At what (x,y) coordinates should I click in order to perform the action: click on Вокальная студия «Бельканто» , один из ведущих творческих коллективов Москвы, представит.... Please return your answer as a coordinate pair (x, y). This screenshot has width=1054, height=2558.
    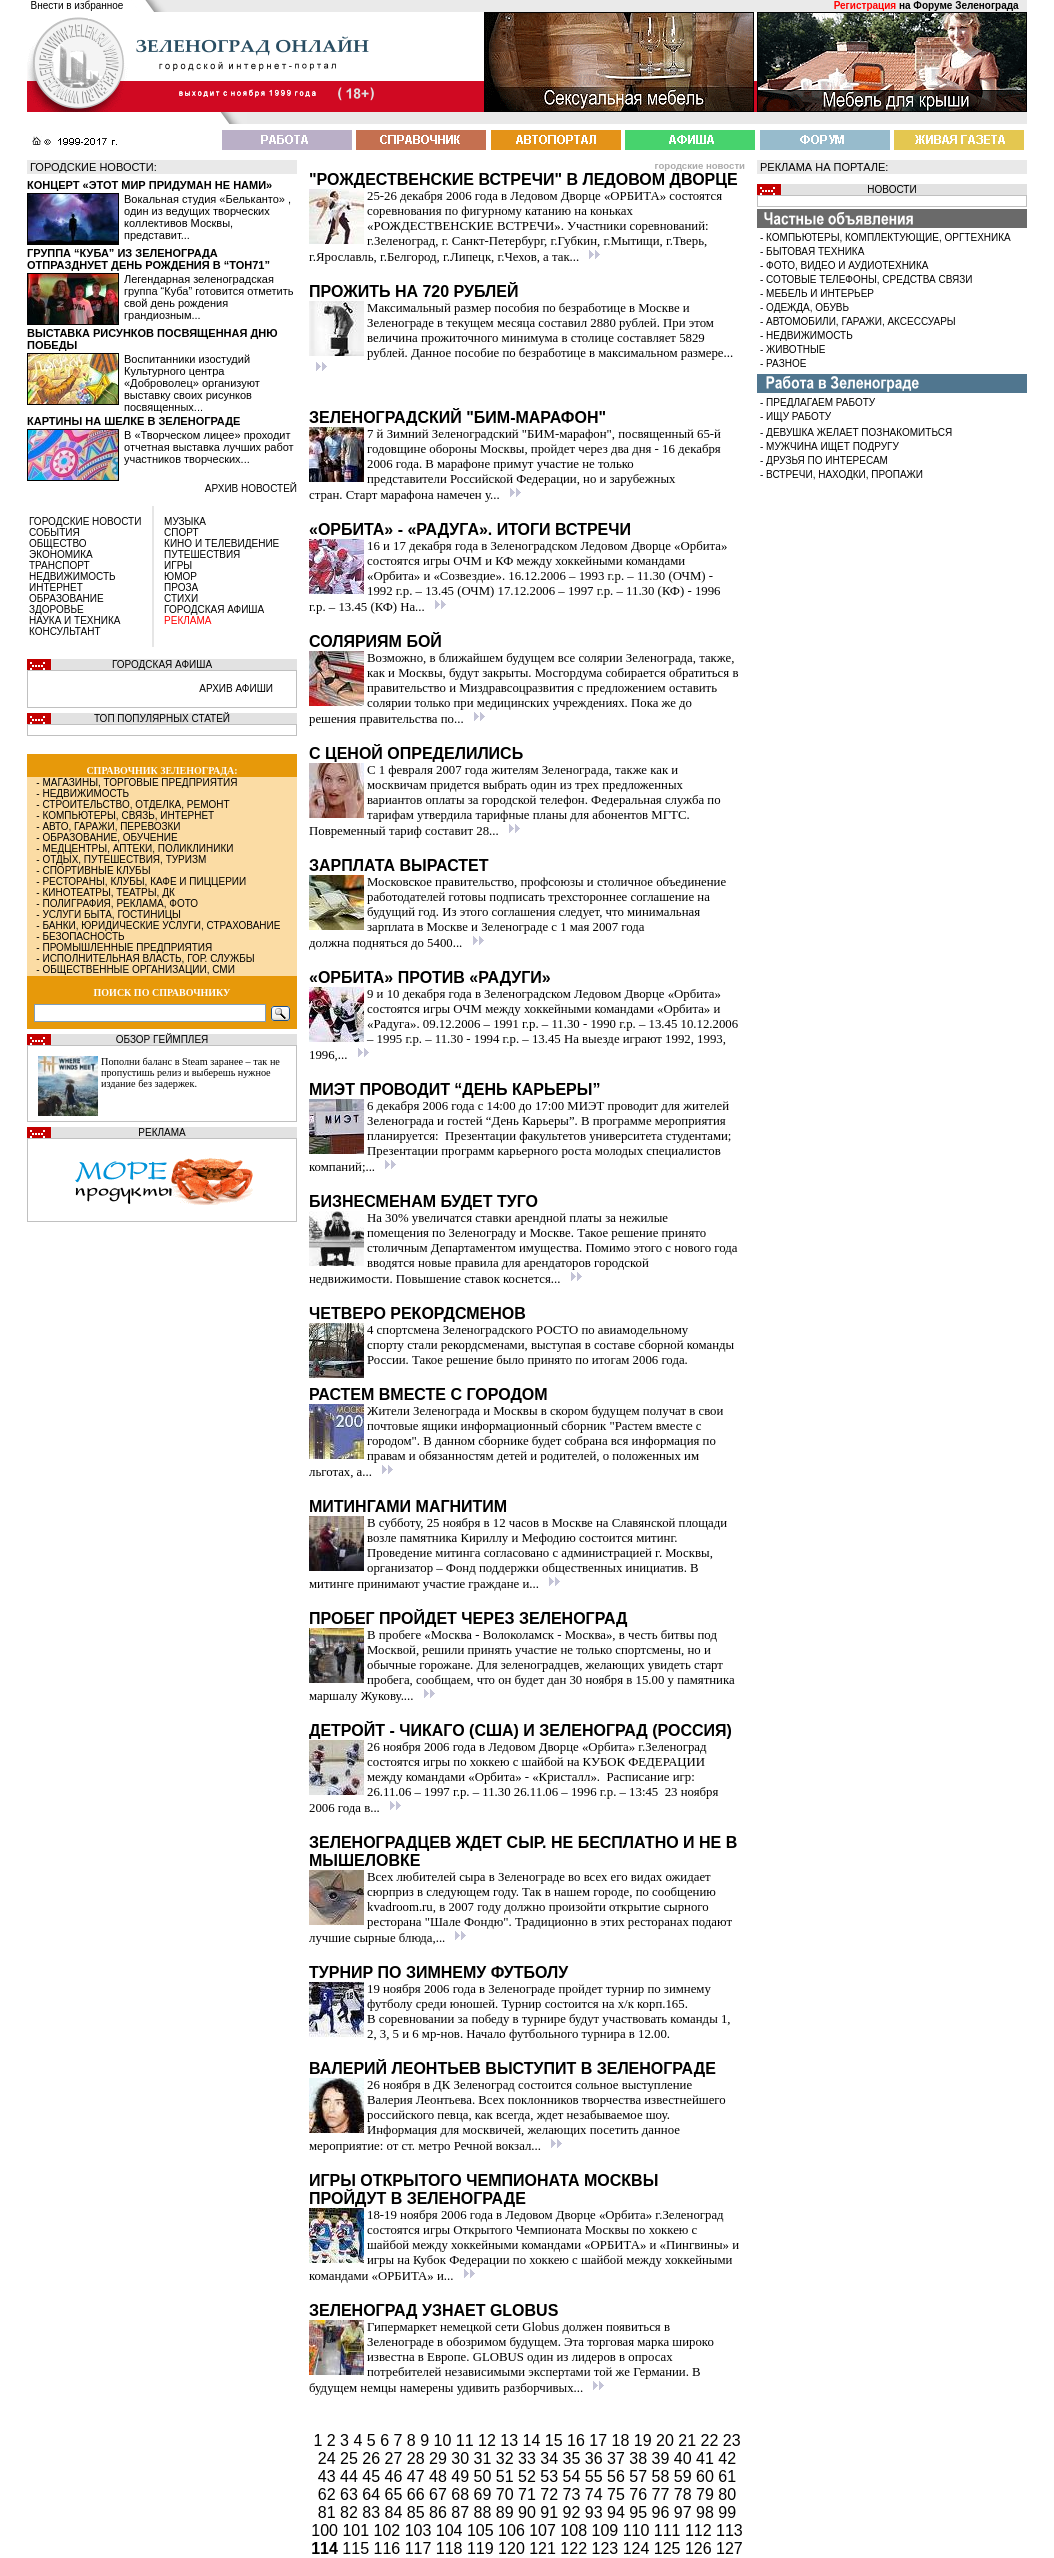
    Looking at the image, I should click on (207, 217).